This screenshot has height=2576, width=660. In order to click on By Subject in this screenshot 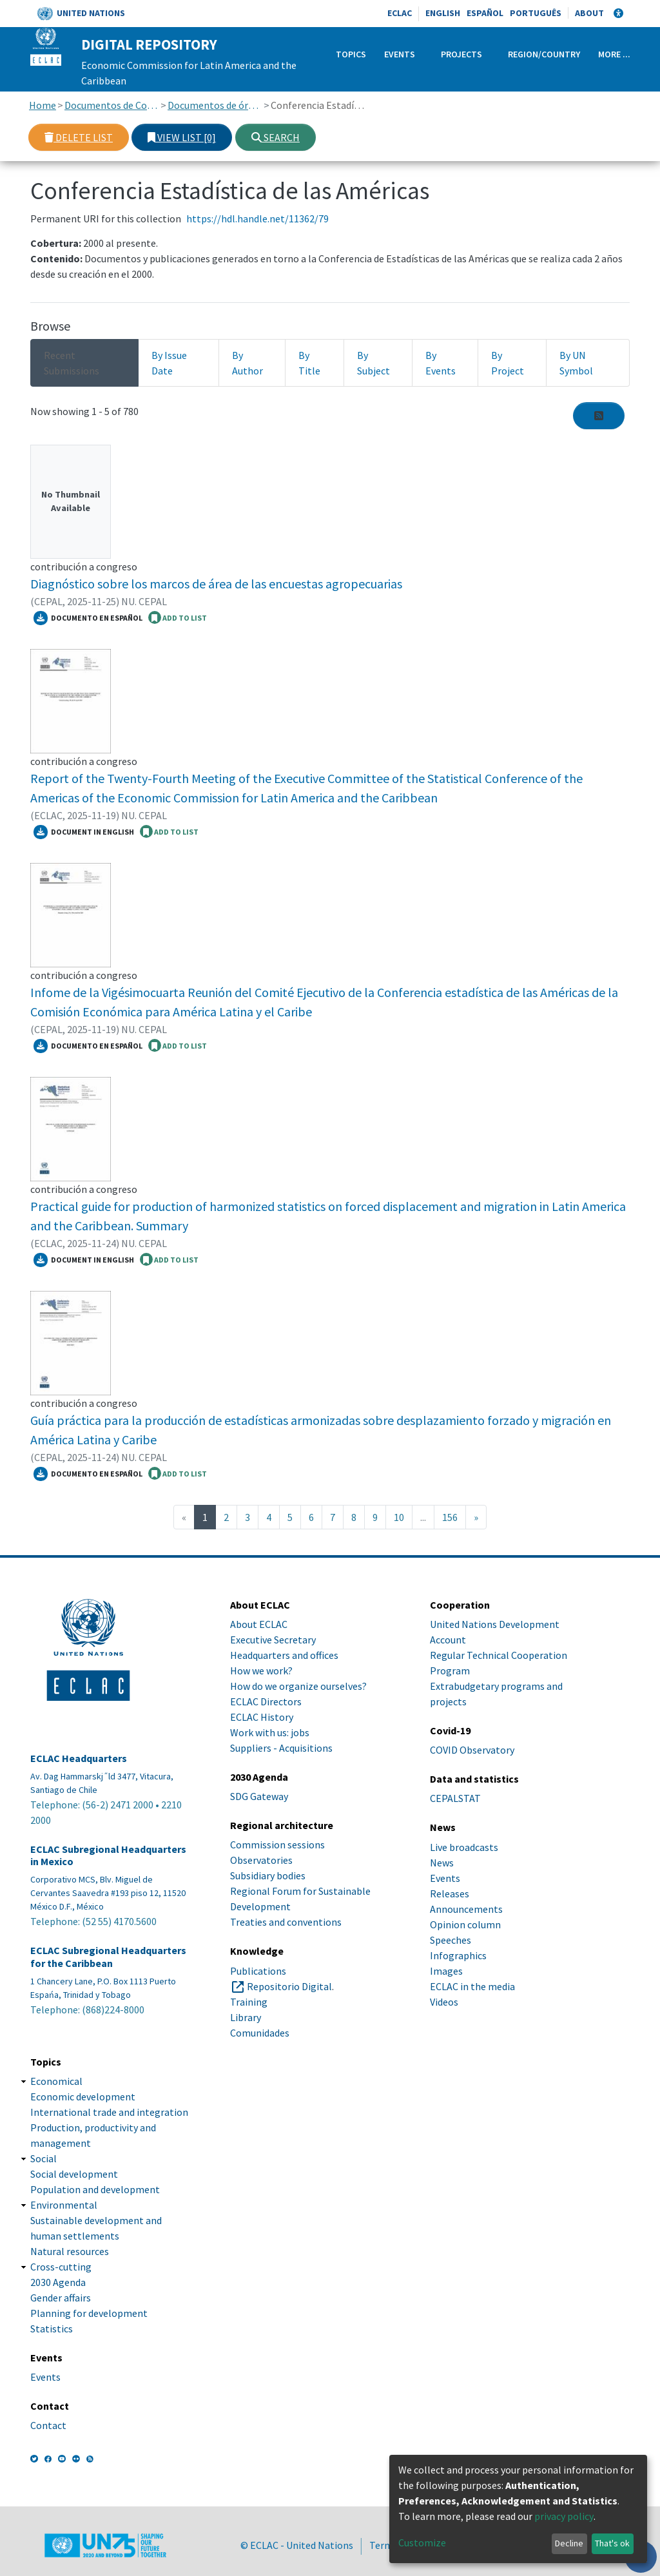, I will do `click(373, 363)`.